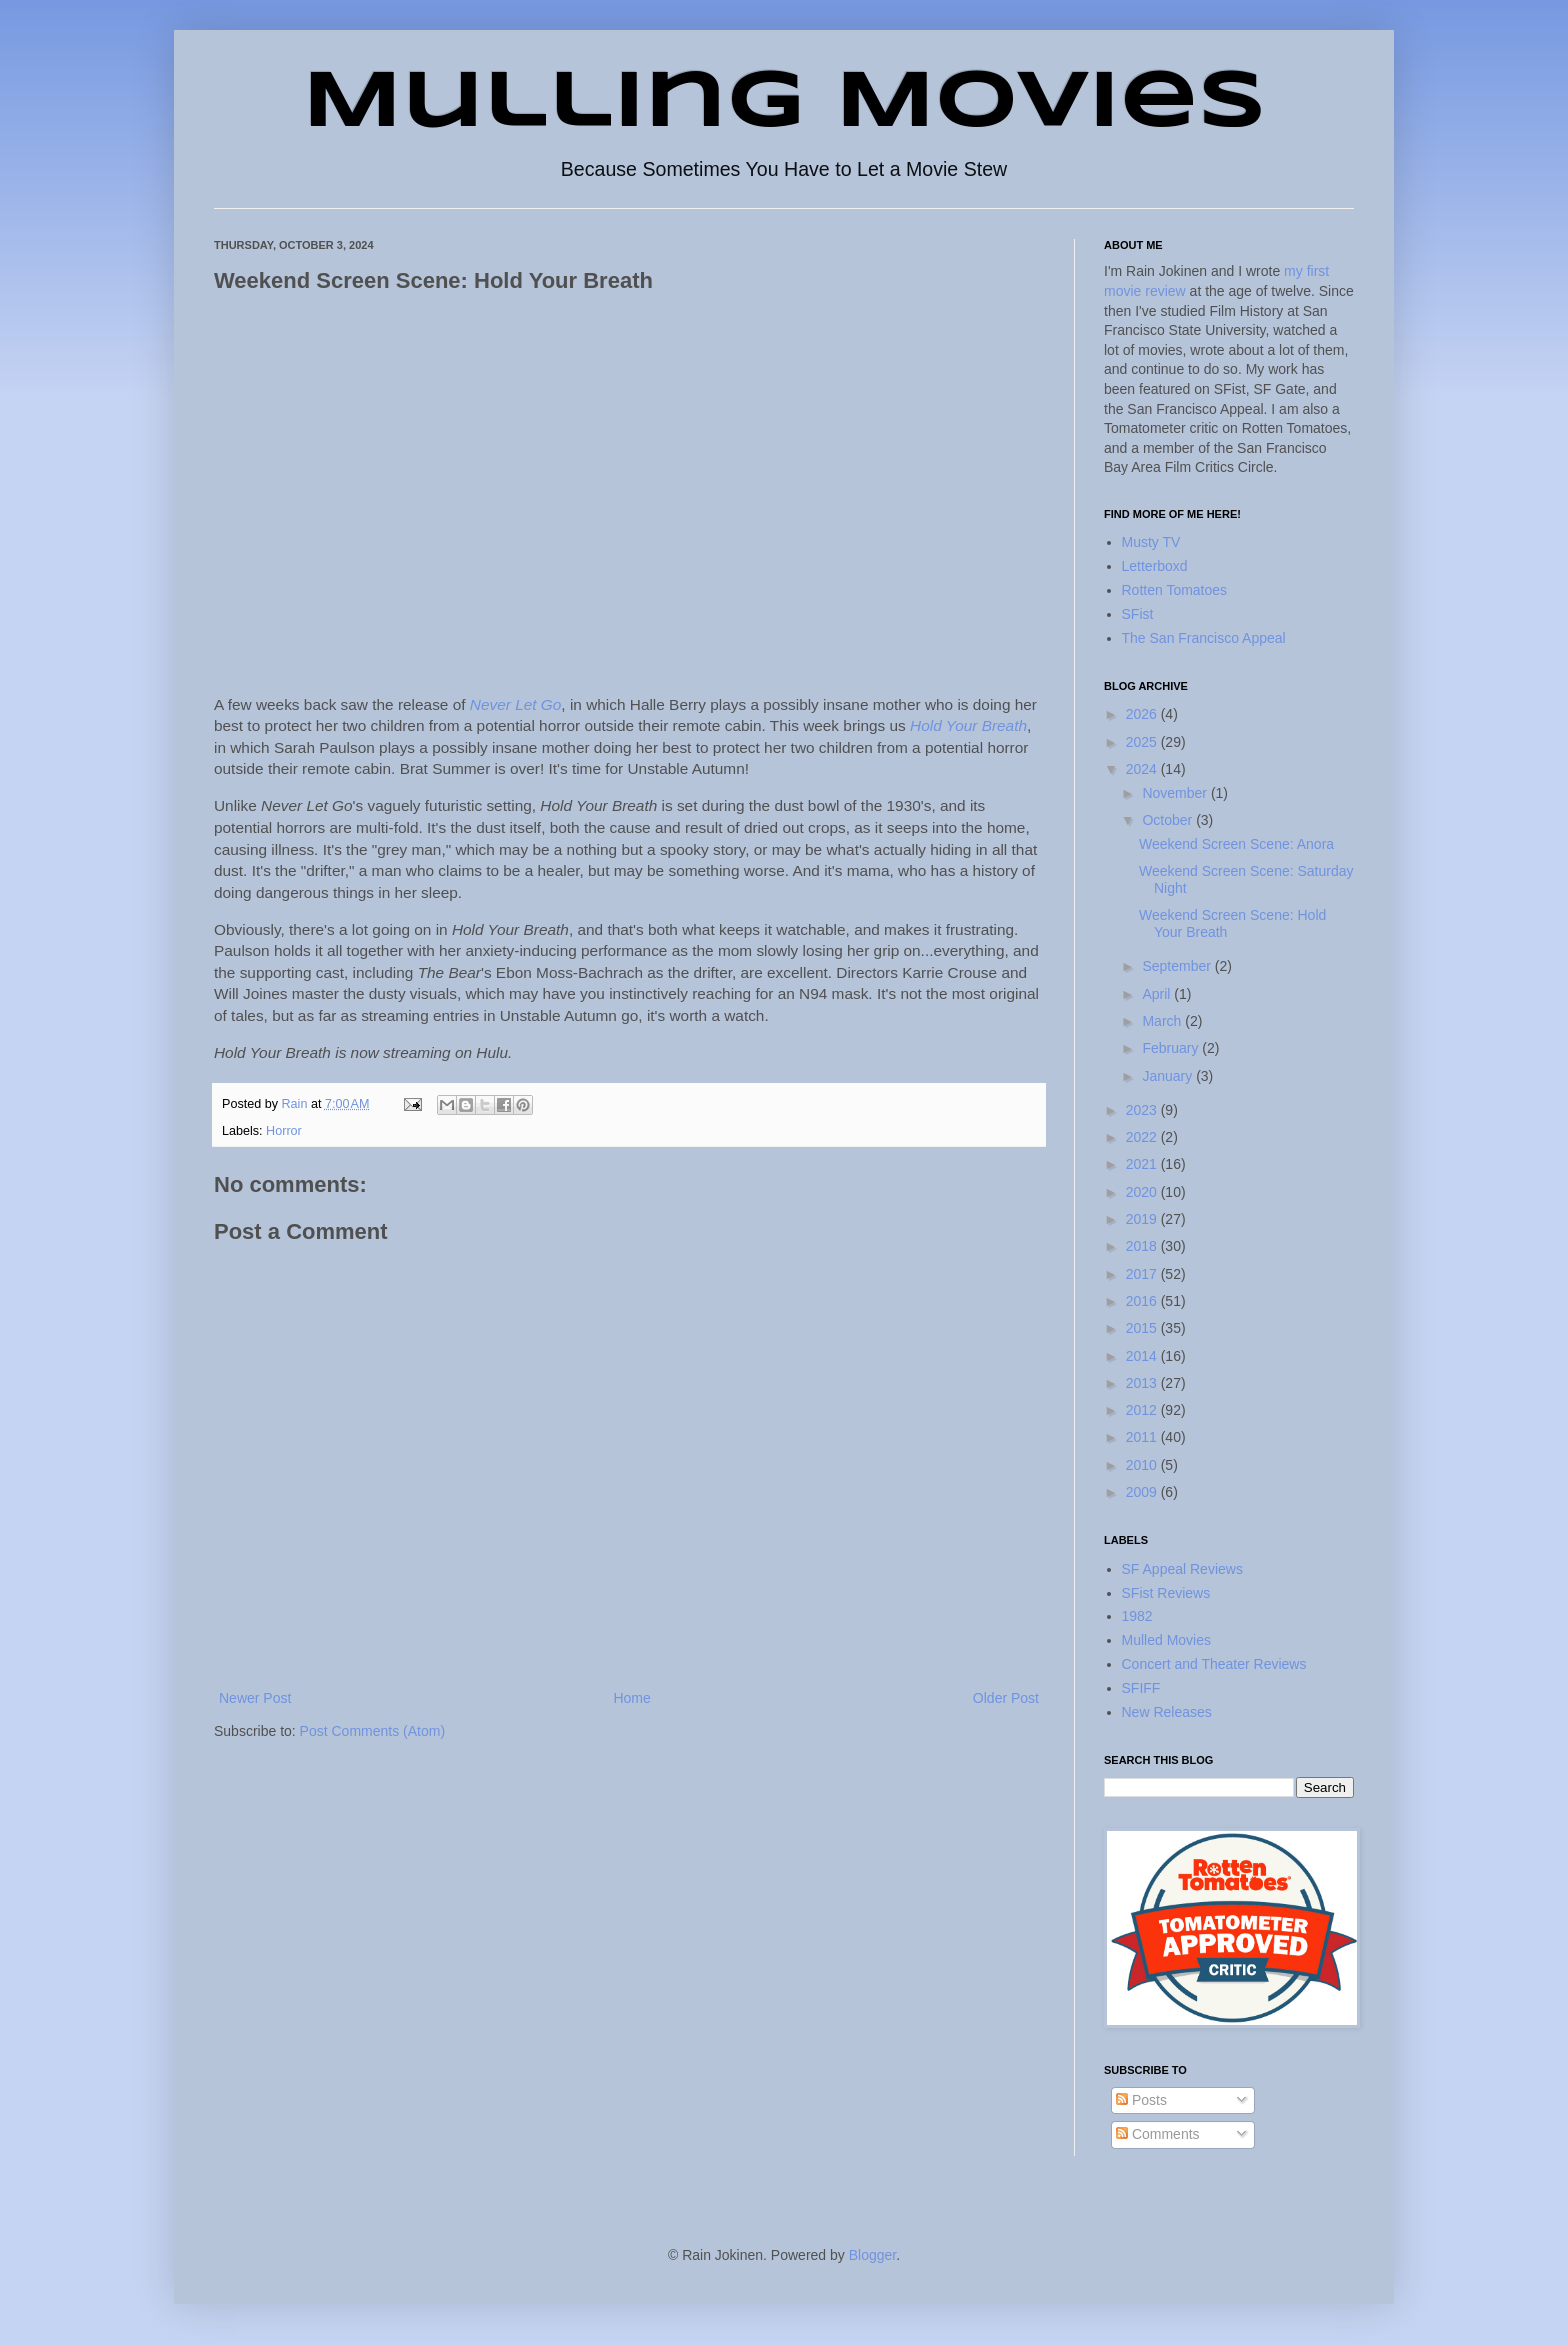 The height and width of the screenshot is (2345, 1568). Describe the element at coordinates (1143, 1410) in the screenshot. I see `2012` at that location.